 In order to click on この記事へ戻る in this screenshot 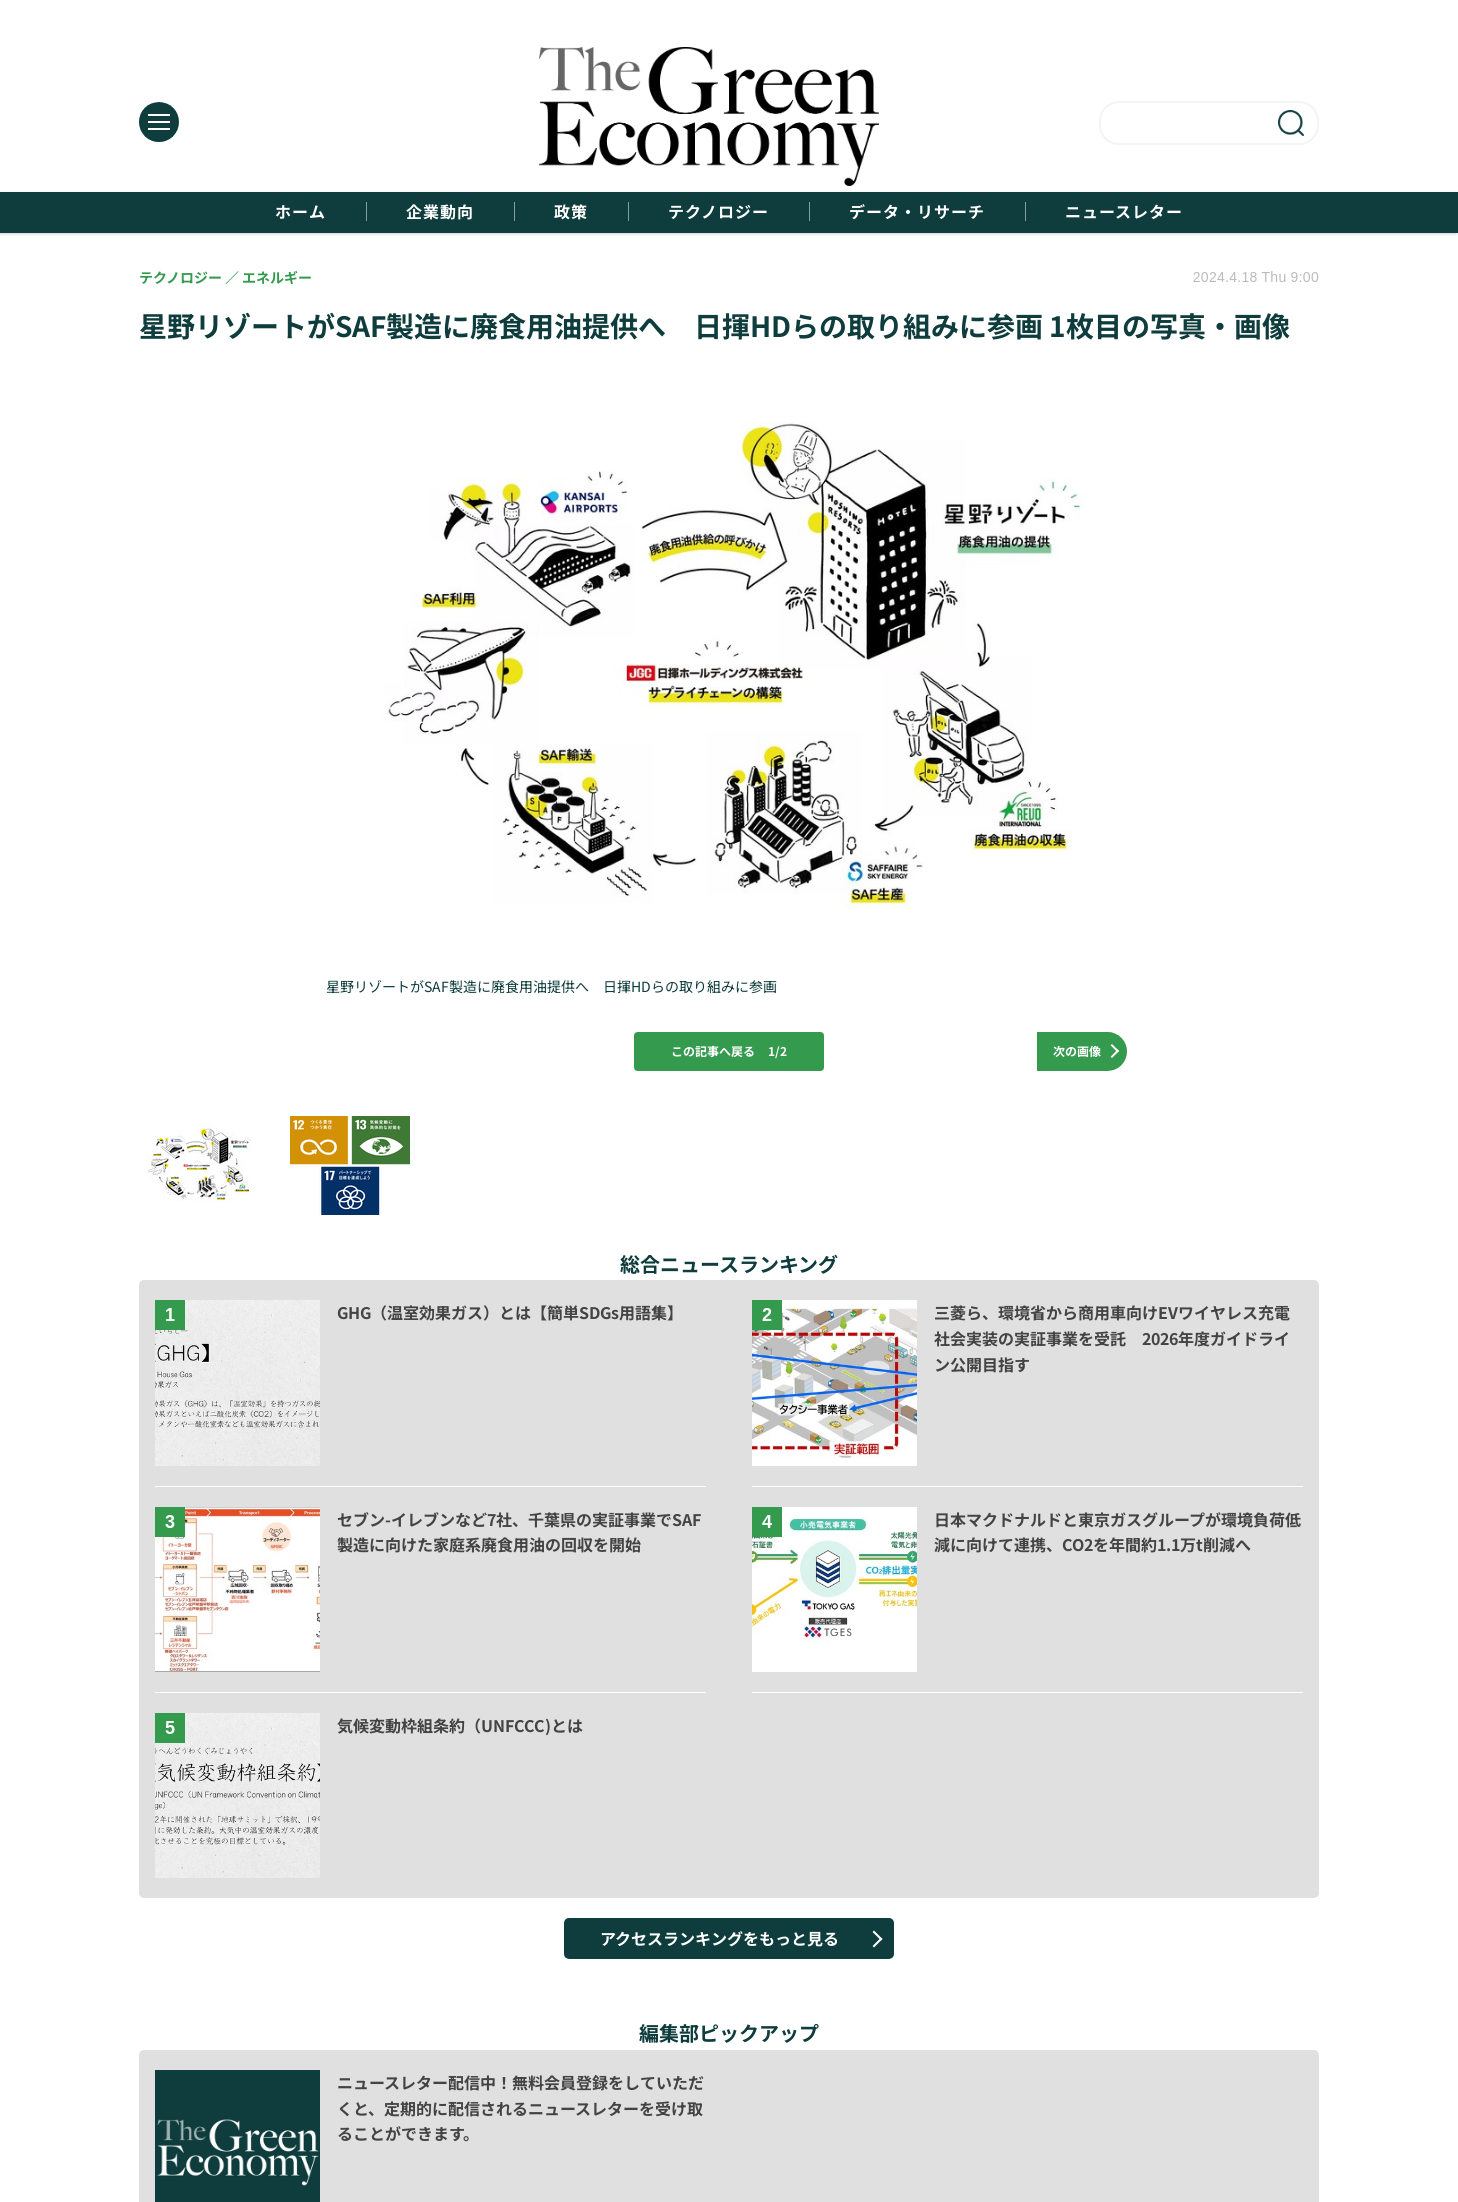, I will do `click(729, 1050)`.